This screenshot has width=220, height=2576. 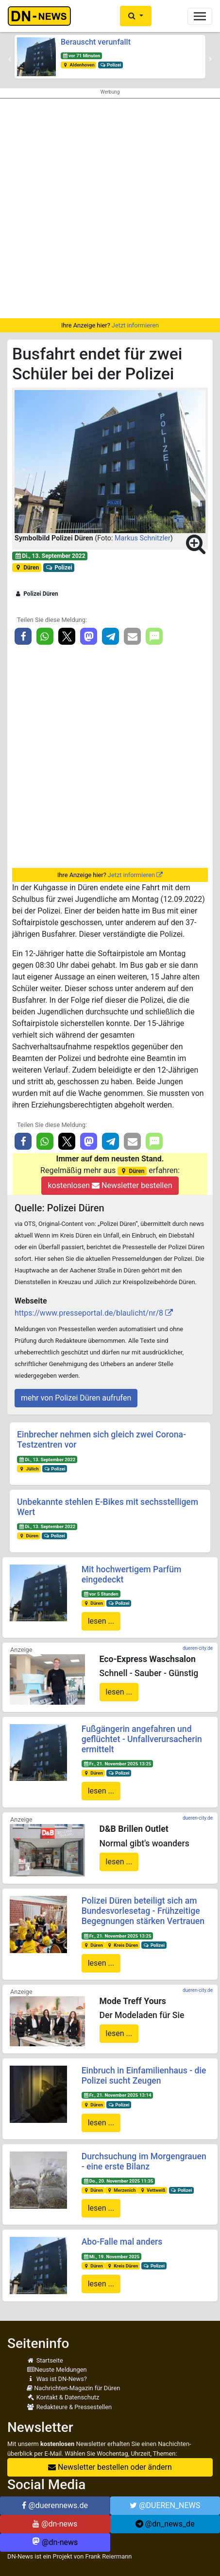 What do you see at coordinates (111, 2256) in the screenshot?
I see `Mi., 19. November 2025` at bounding box center [111, 2256].